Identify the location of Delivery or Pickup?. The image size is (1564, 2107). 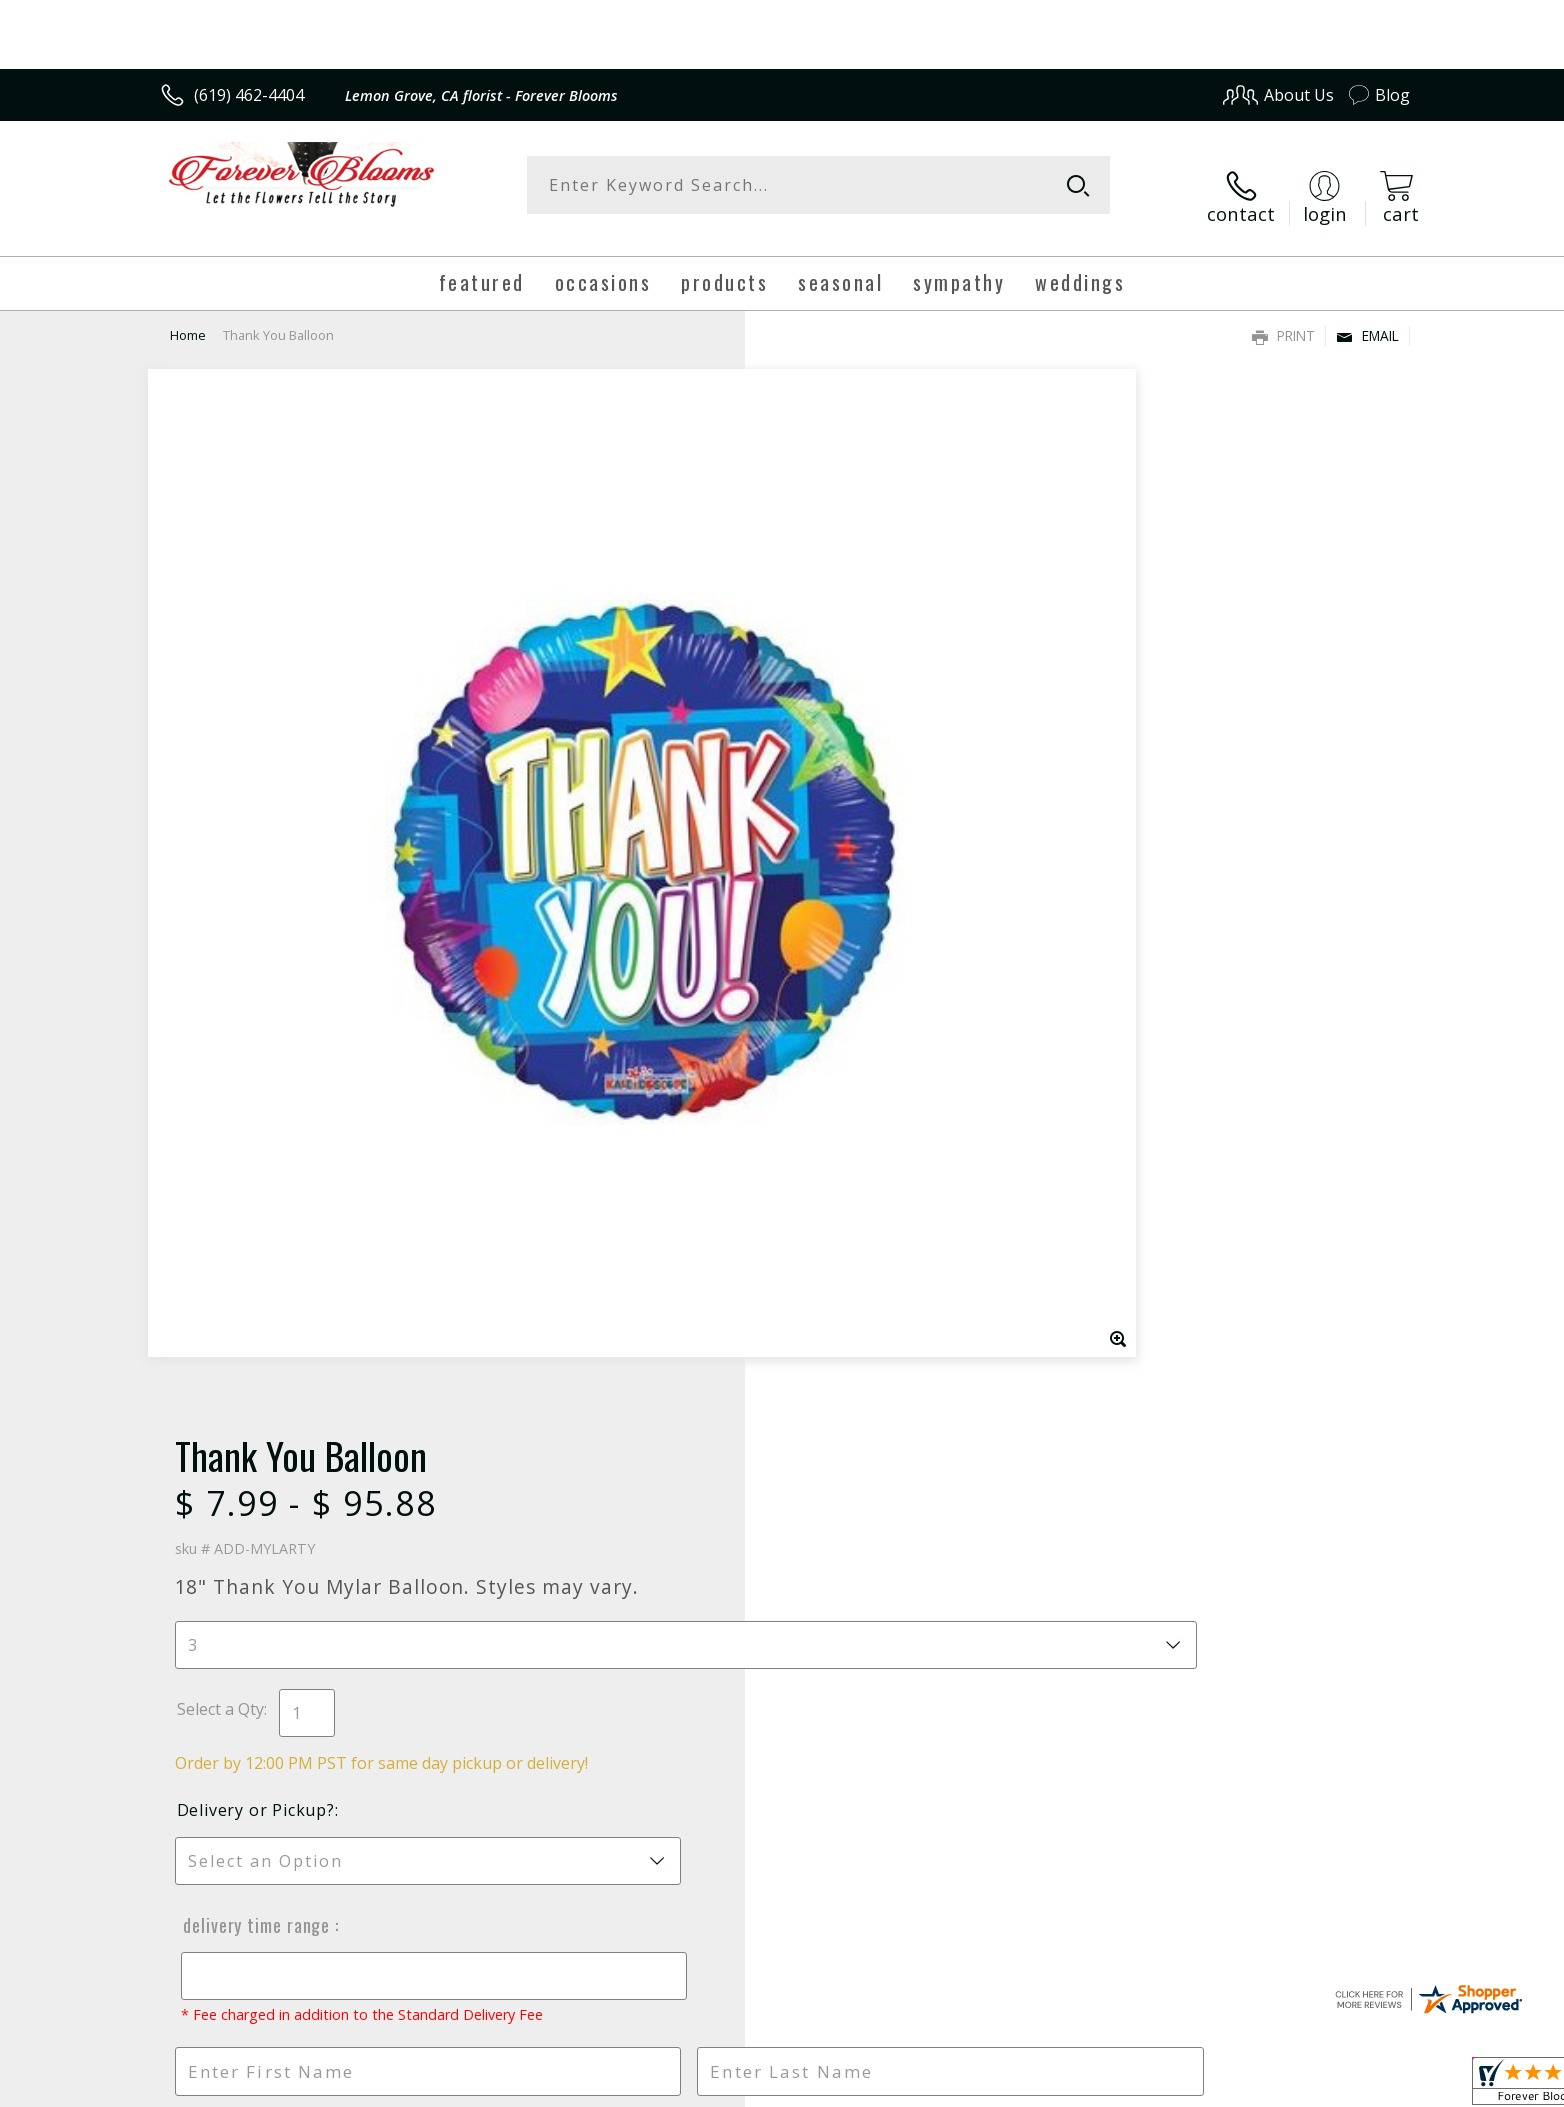
(863, 722).